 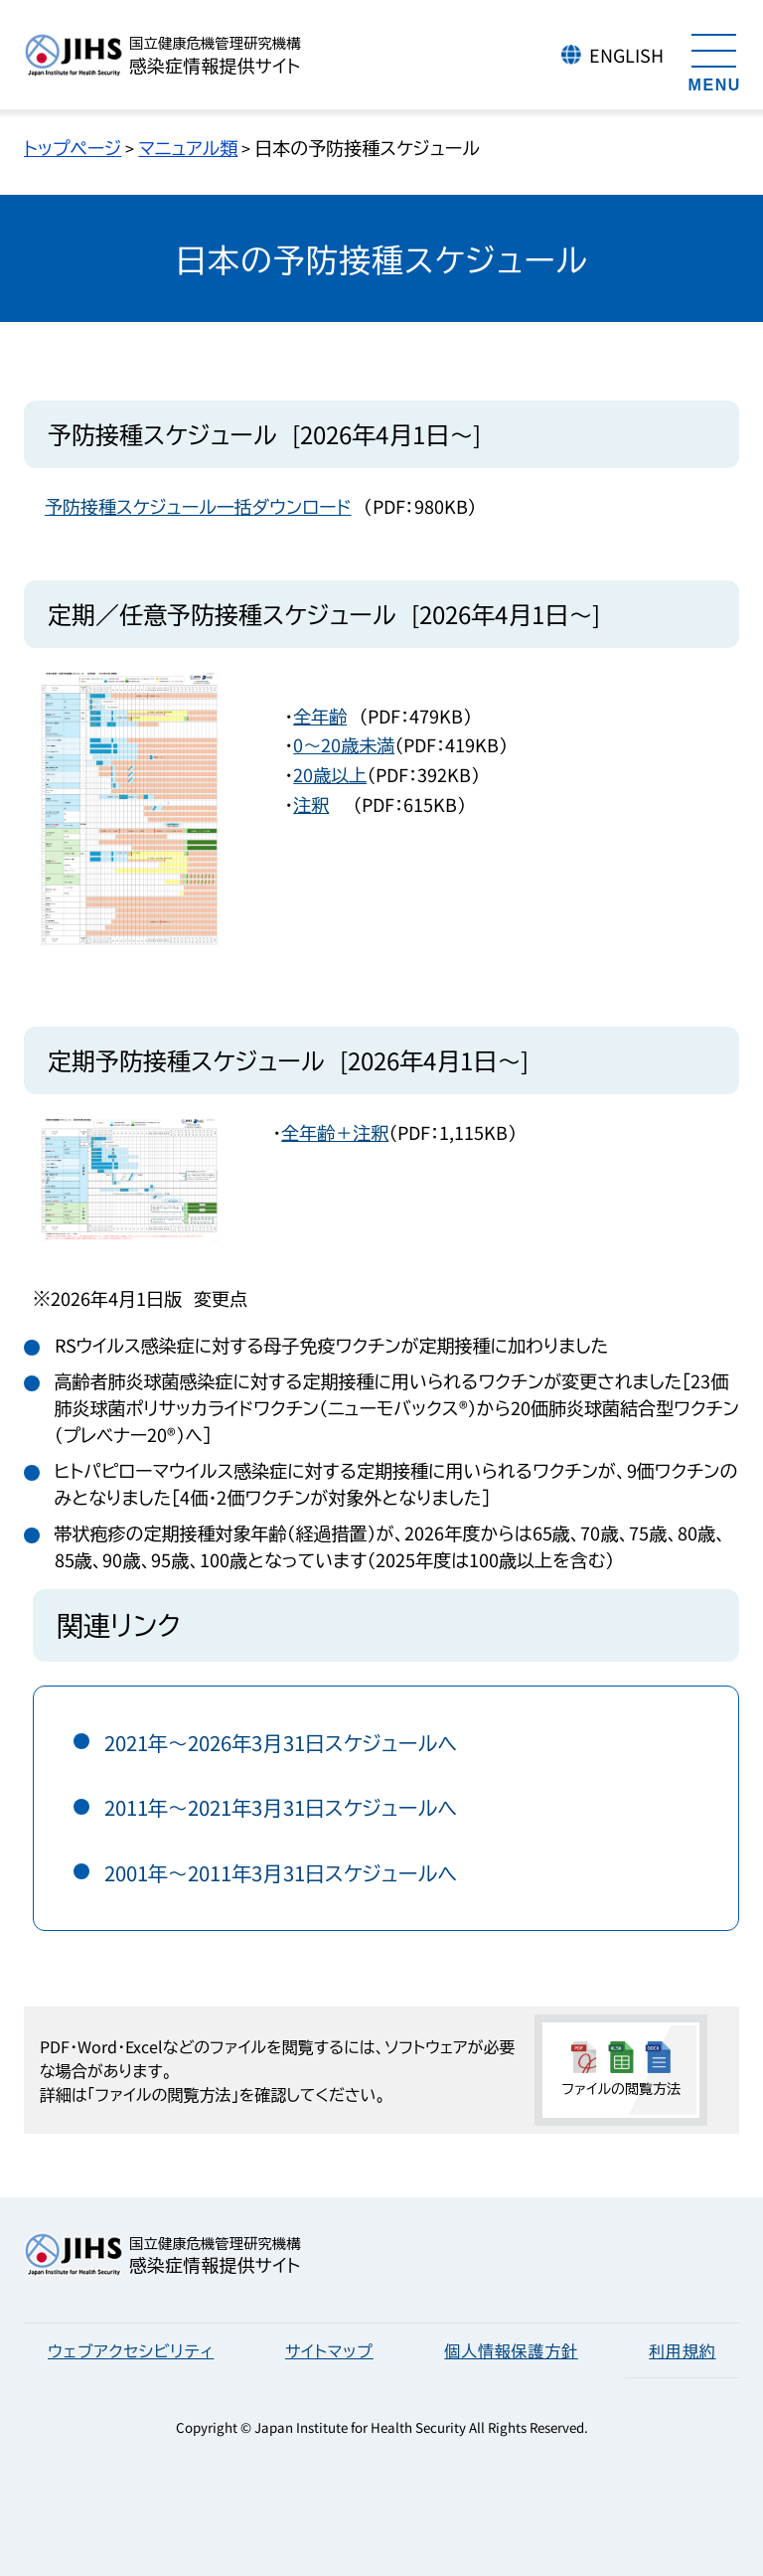 What do you see at coordinates (281, 1872) in the screenshot?
I see `2001年～2011年3月31日スケジュールへ` at bounding box center [281, 1872].